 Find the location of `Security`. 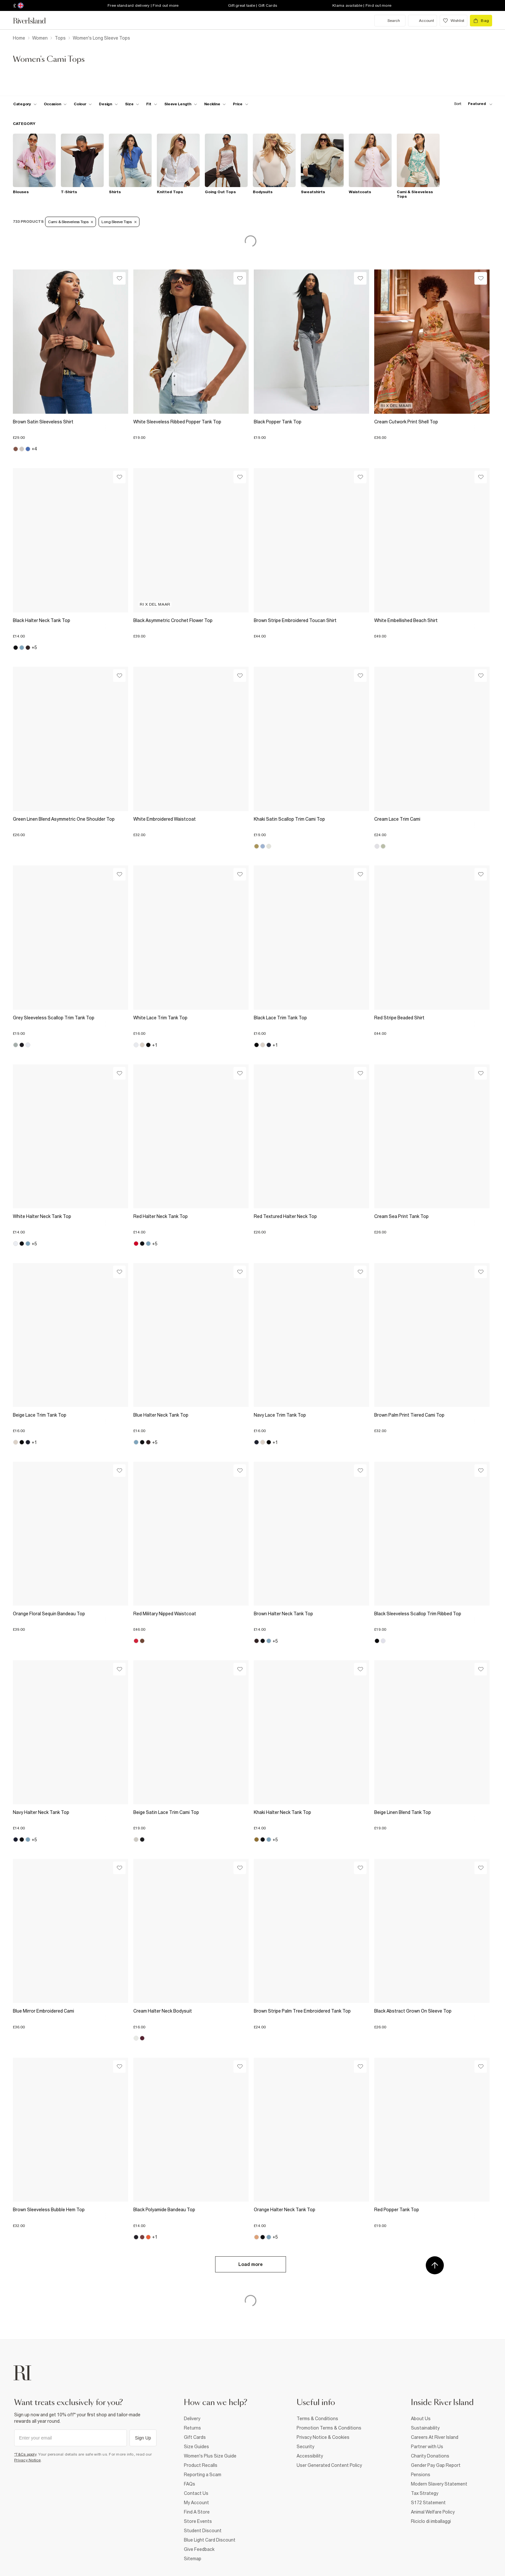

Security is located at coordinates (305, 2446).